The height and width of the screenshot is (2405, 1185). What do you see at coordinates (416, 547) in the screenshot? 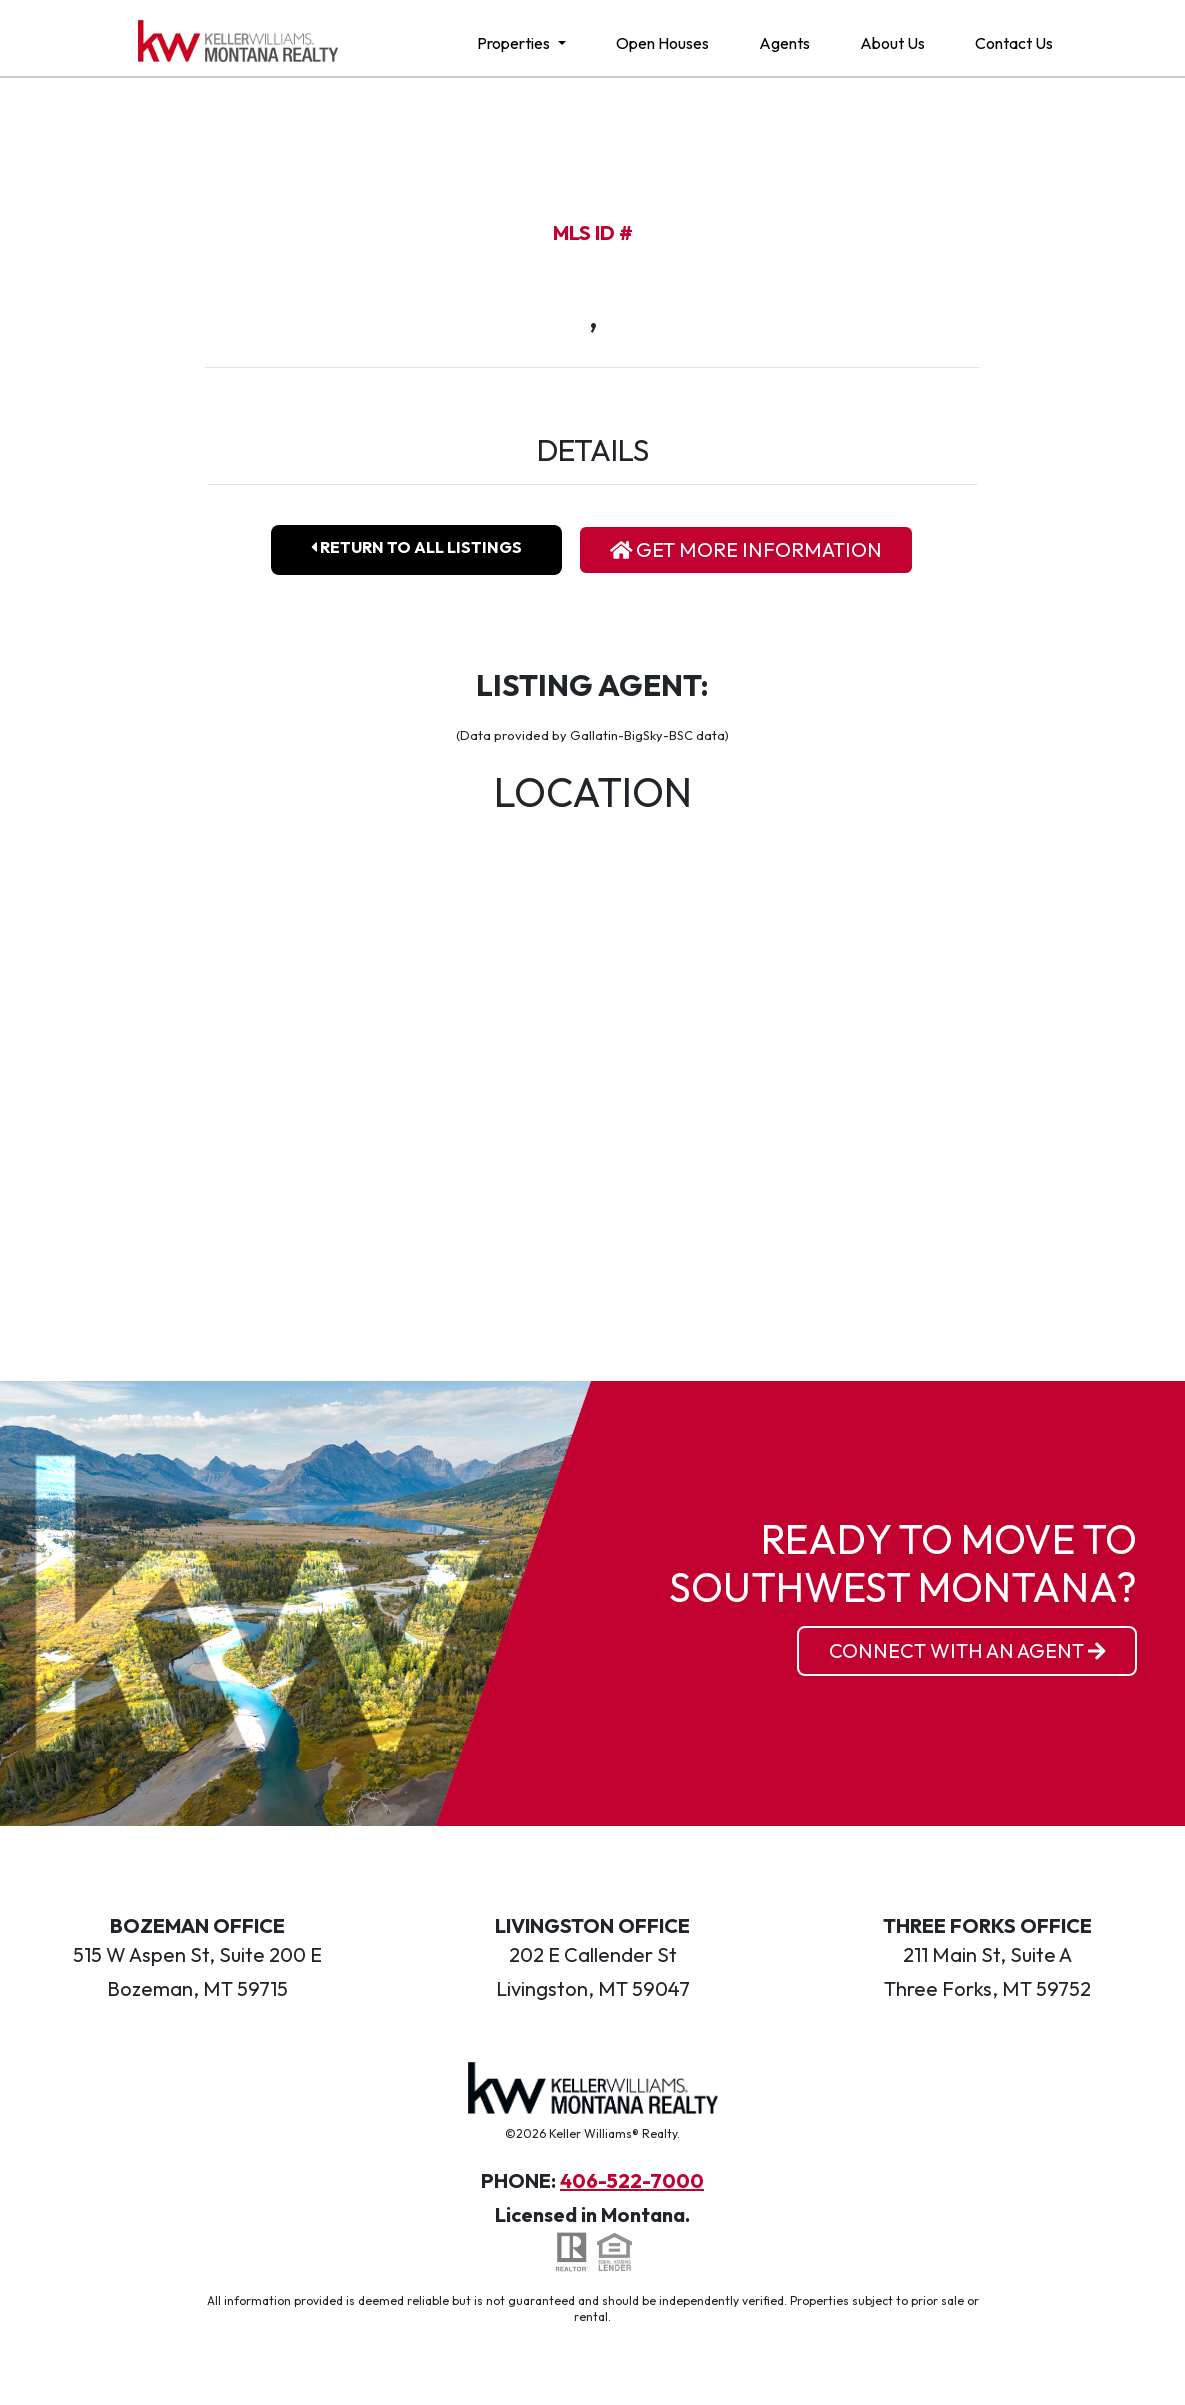
I see `Return To All Listings` at bounding box center [416, 547].